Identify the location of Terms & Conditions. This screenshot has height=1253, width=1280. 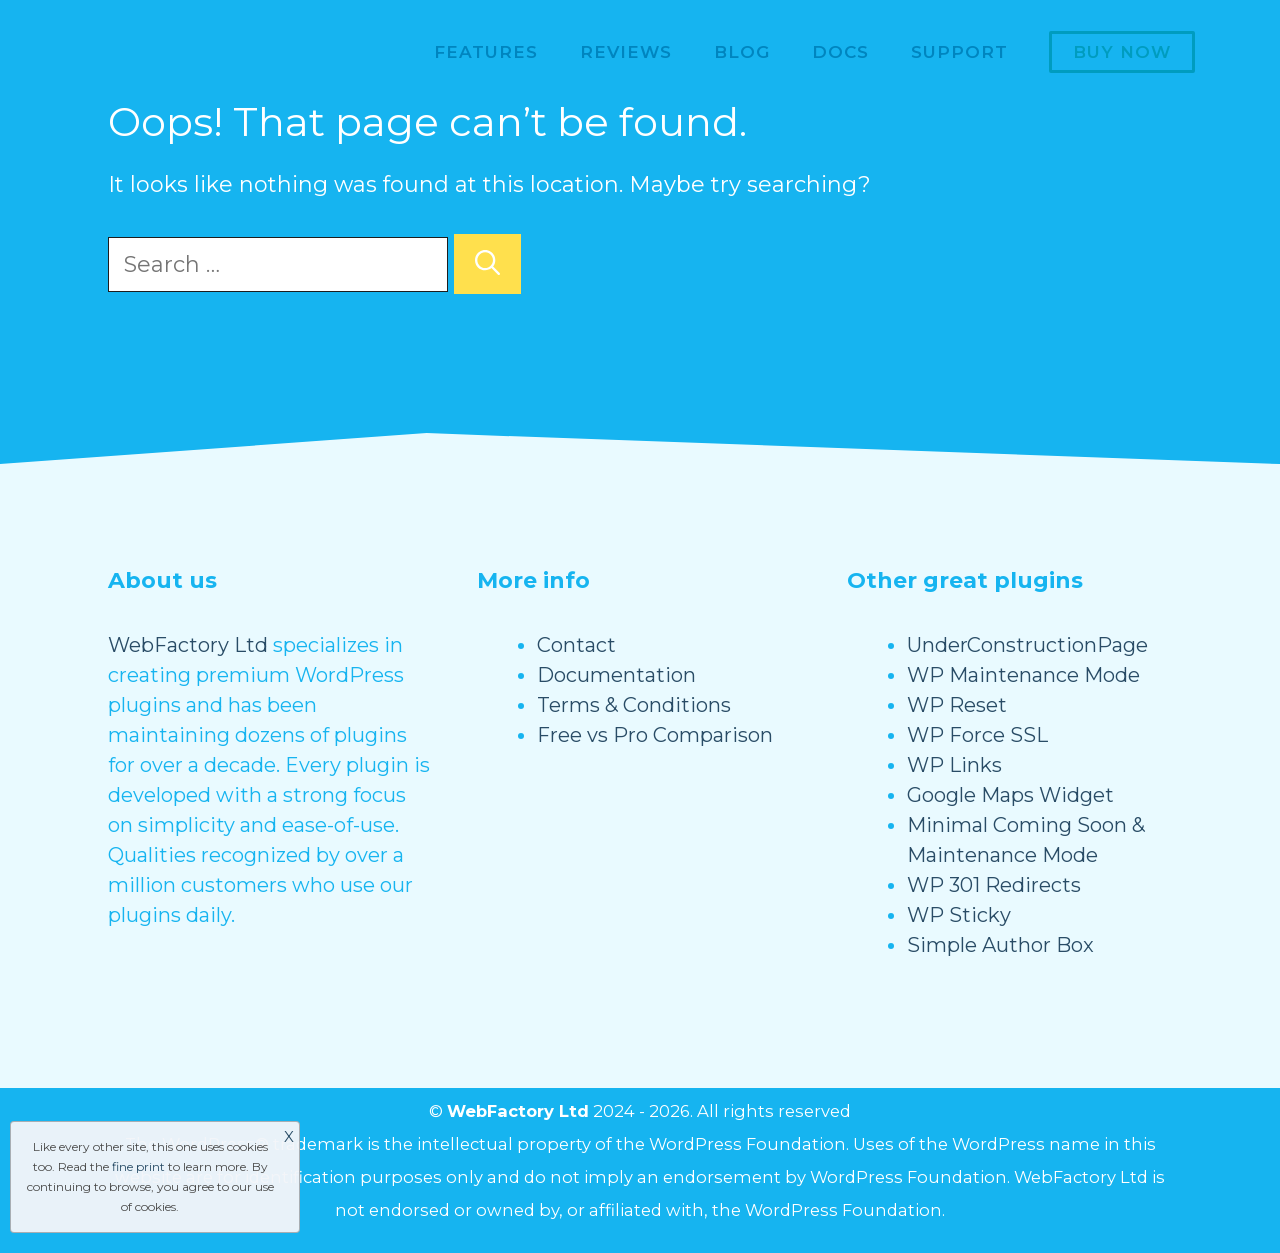
(634, 705).